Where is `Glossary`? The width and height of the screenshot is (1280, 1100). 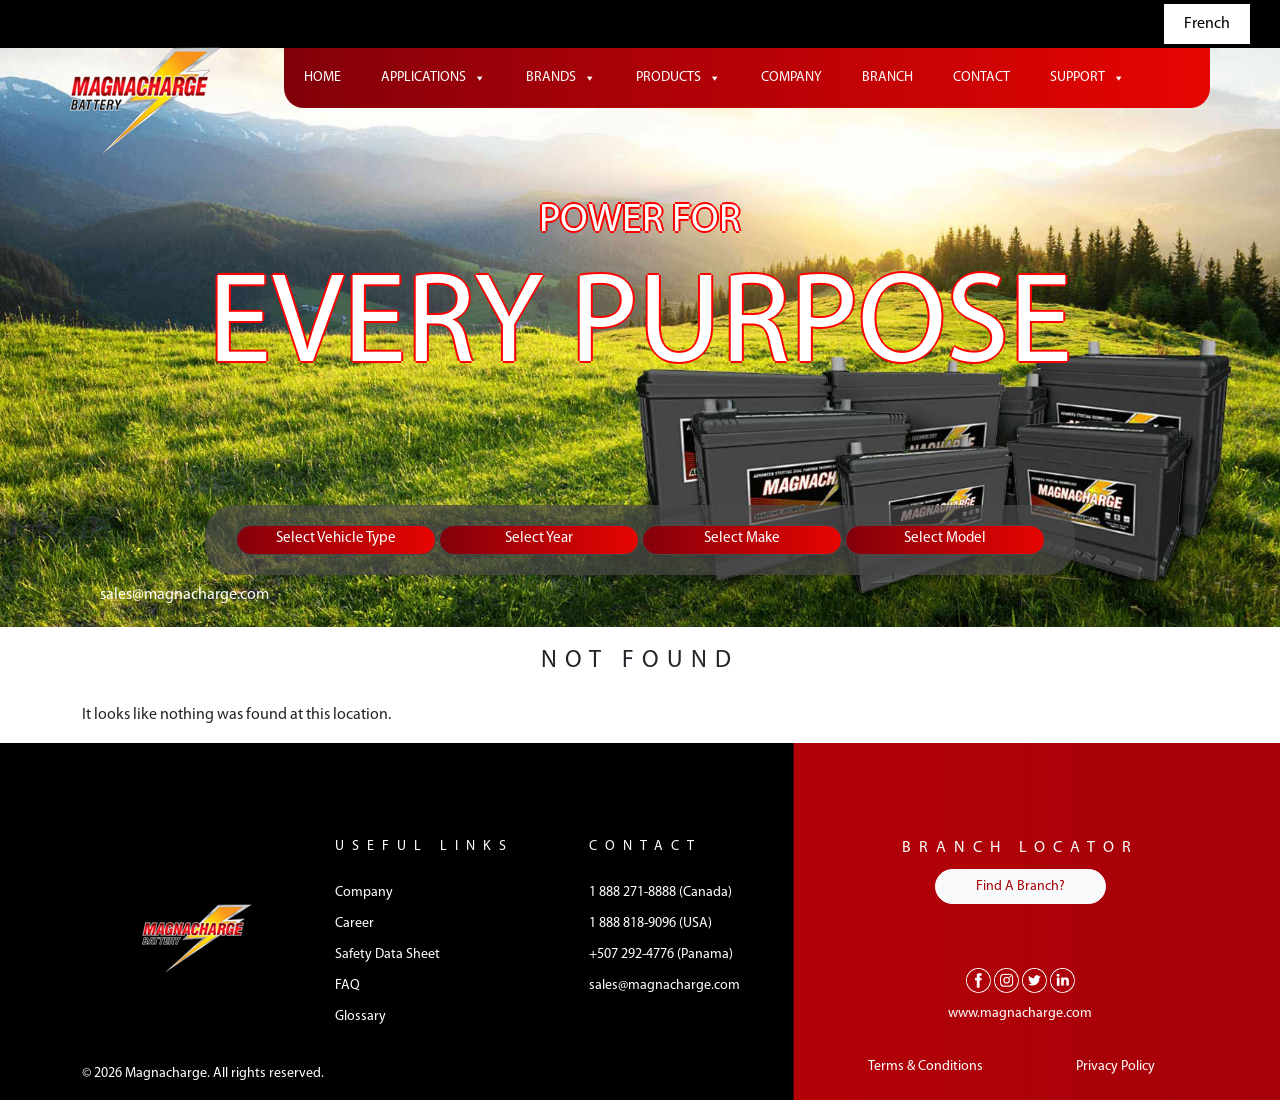
Glossary is located at coordinates (360, 1016).